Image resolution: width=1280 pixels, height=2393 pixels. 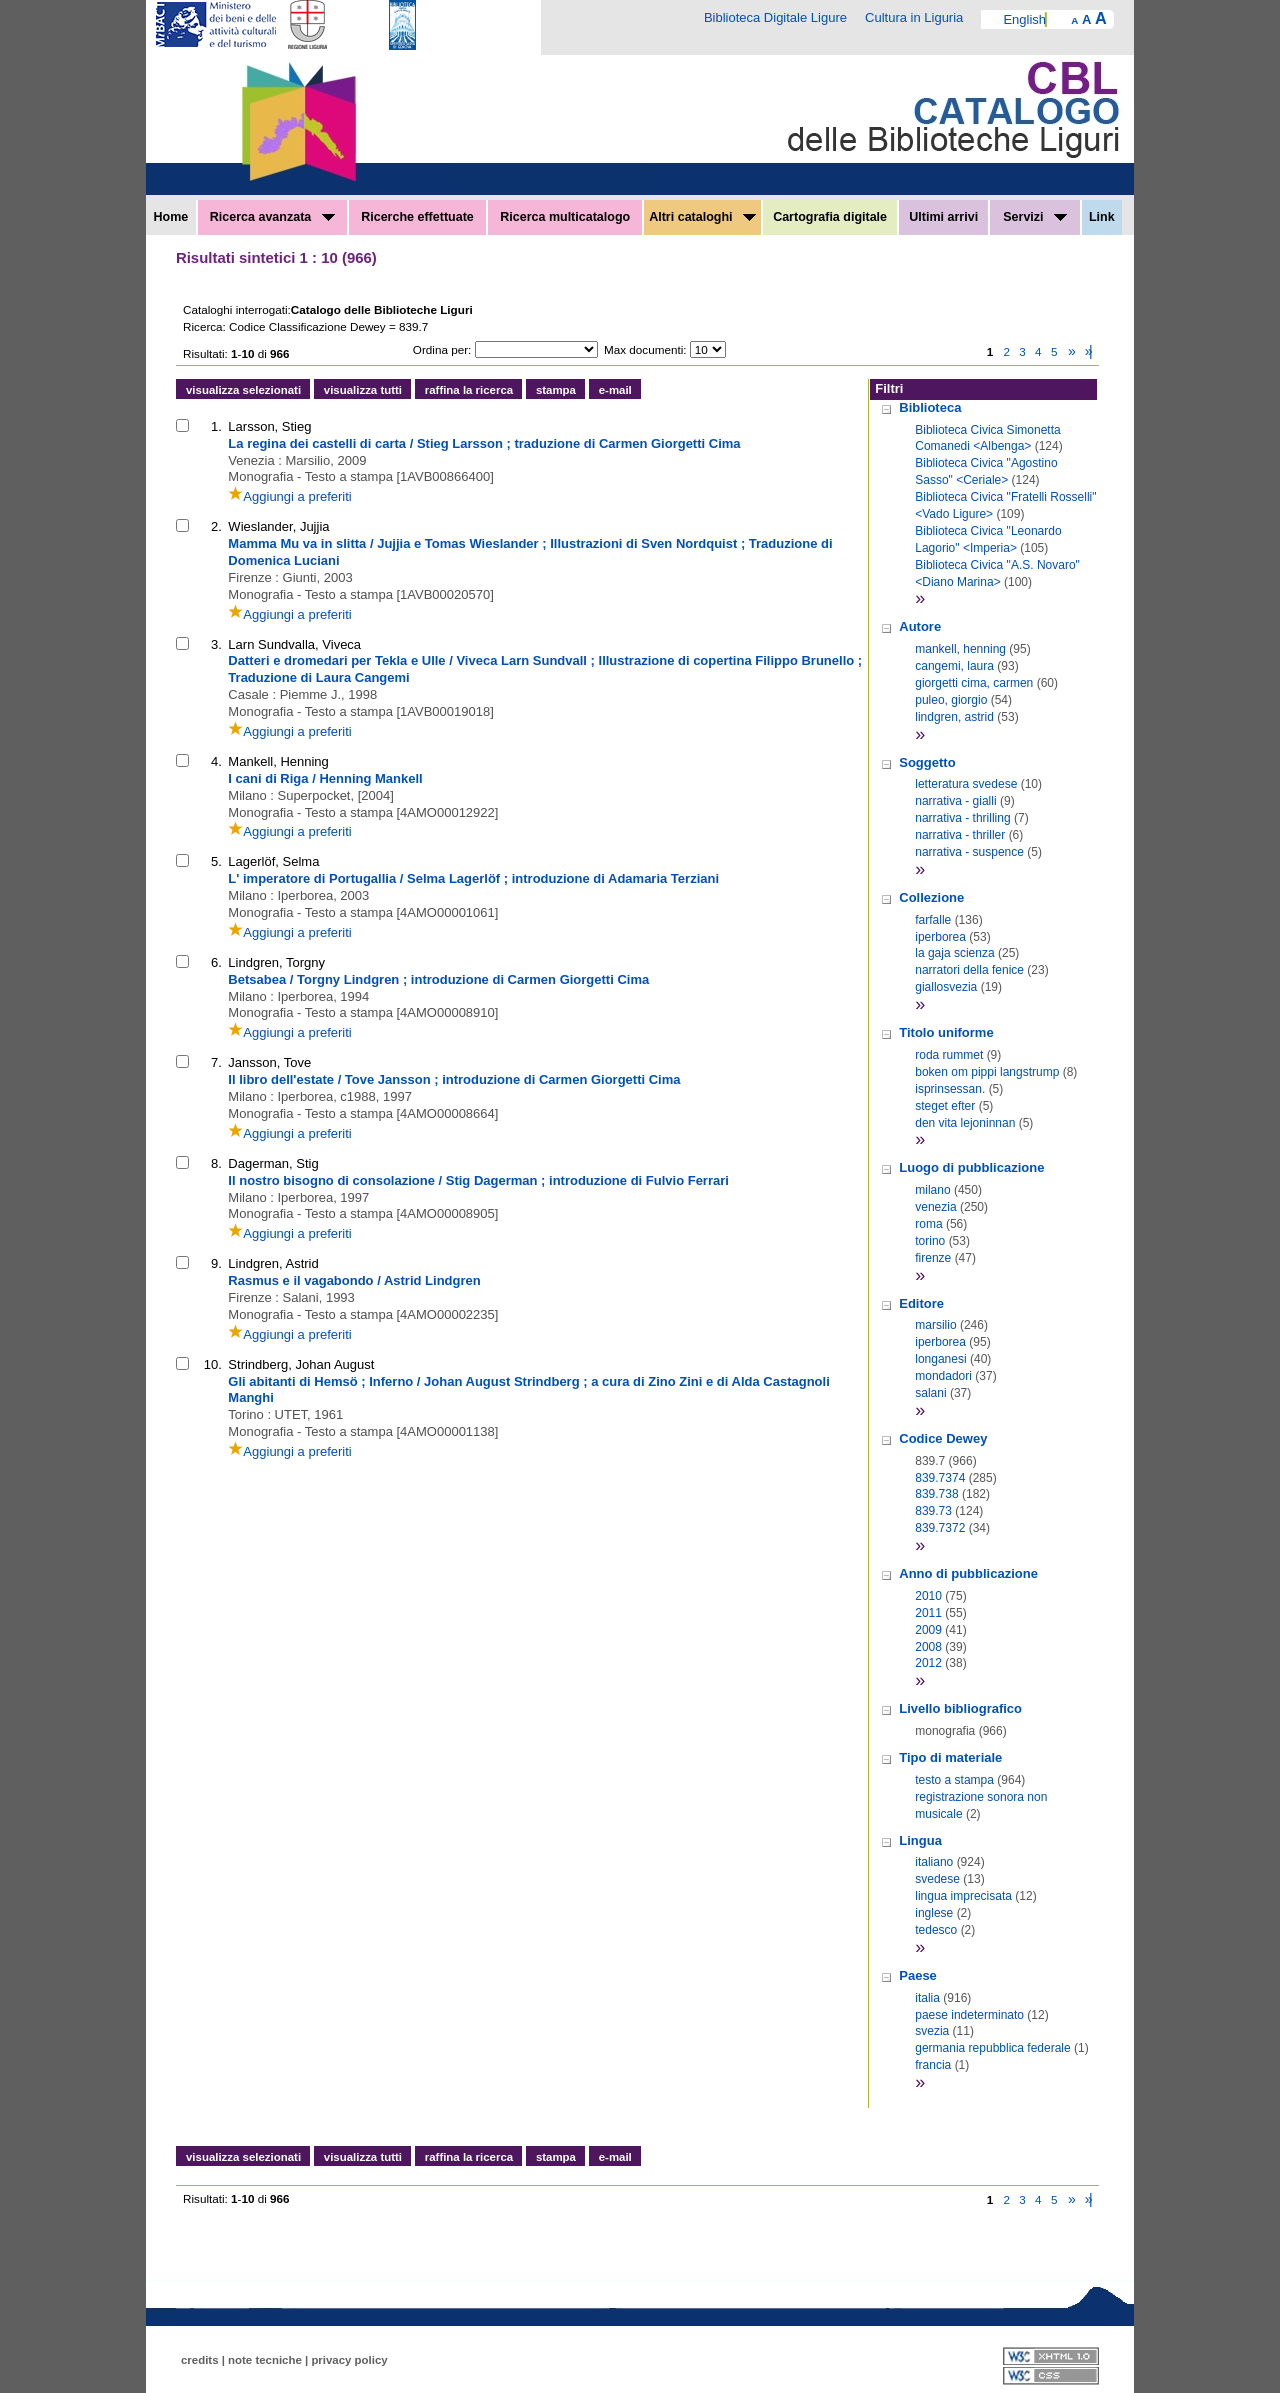 What do you see at coordinates (216, 426) in the screenshot?
I see `1.` at bounding box center [216, 426].